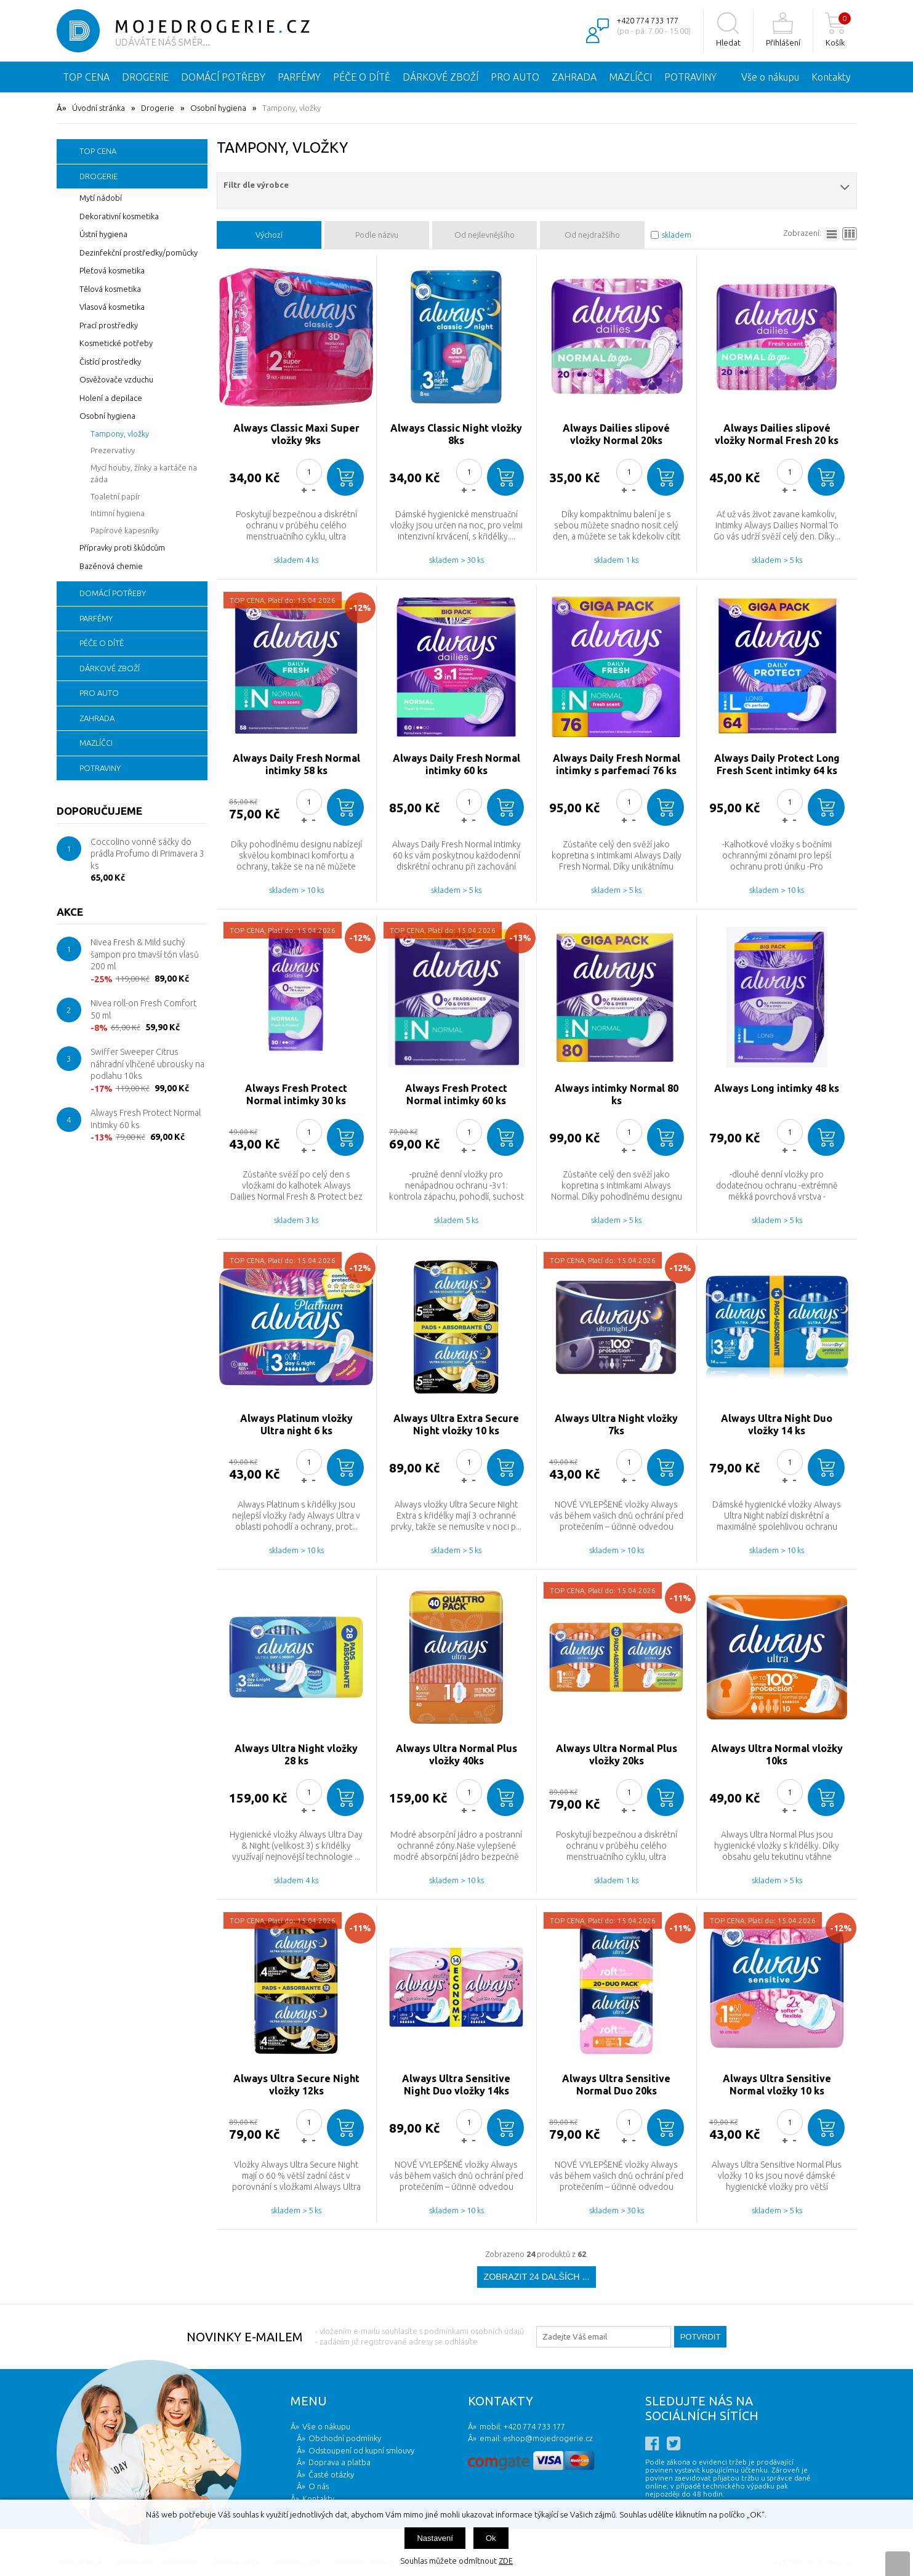  I want to click on Always Ultra Secure Night vložky 12ks, so click(296, 2084).